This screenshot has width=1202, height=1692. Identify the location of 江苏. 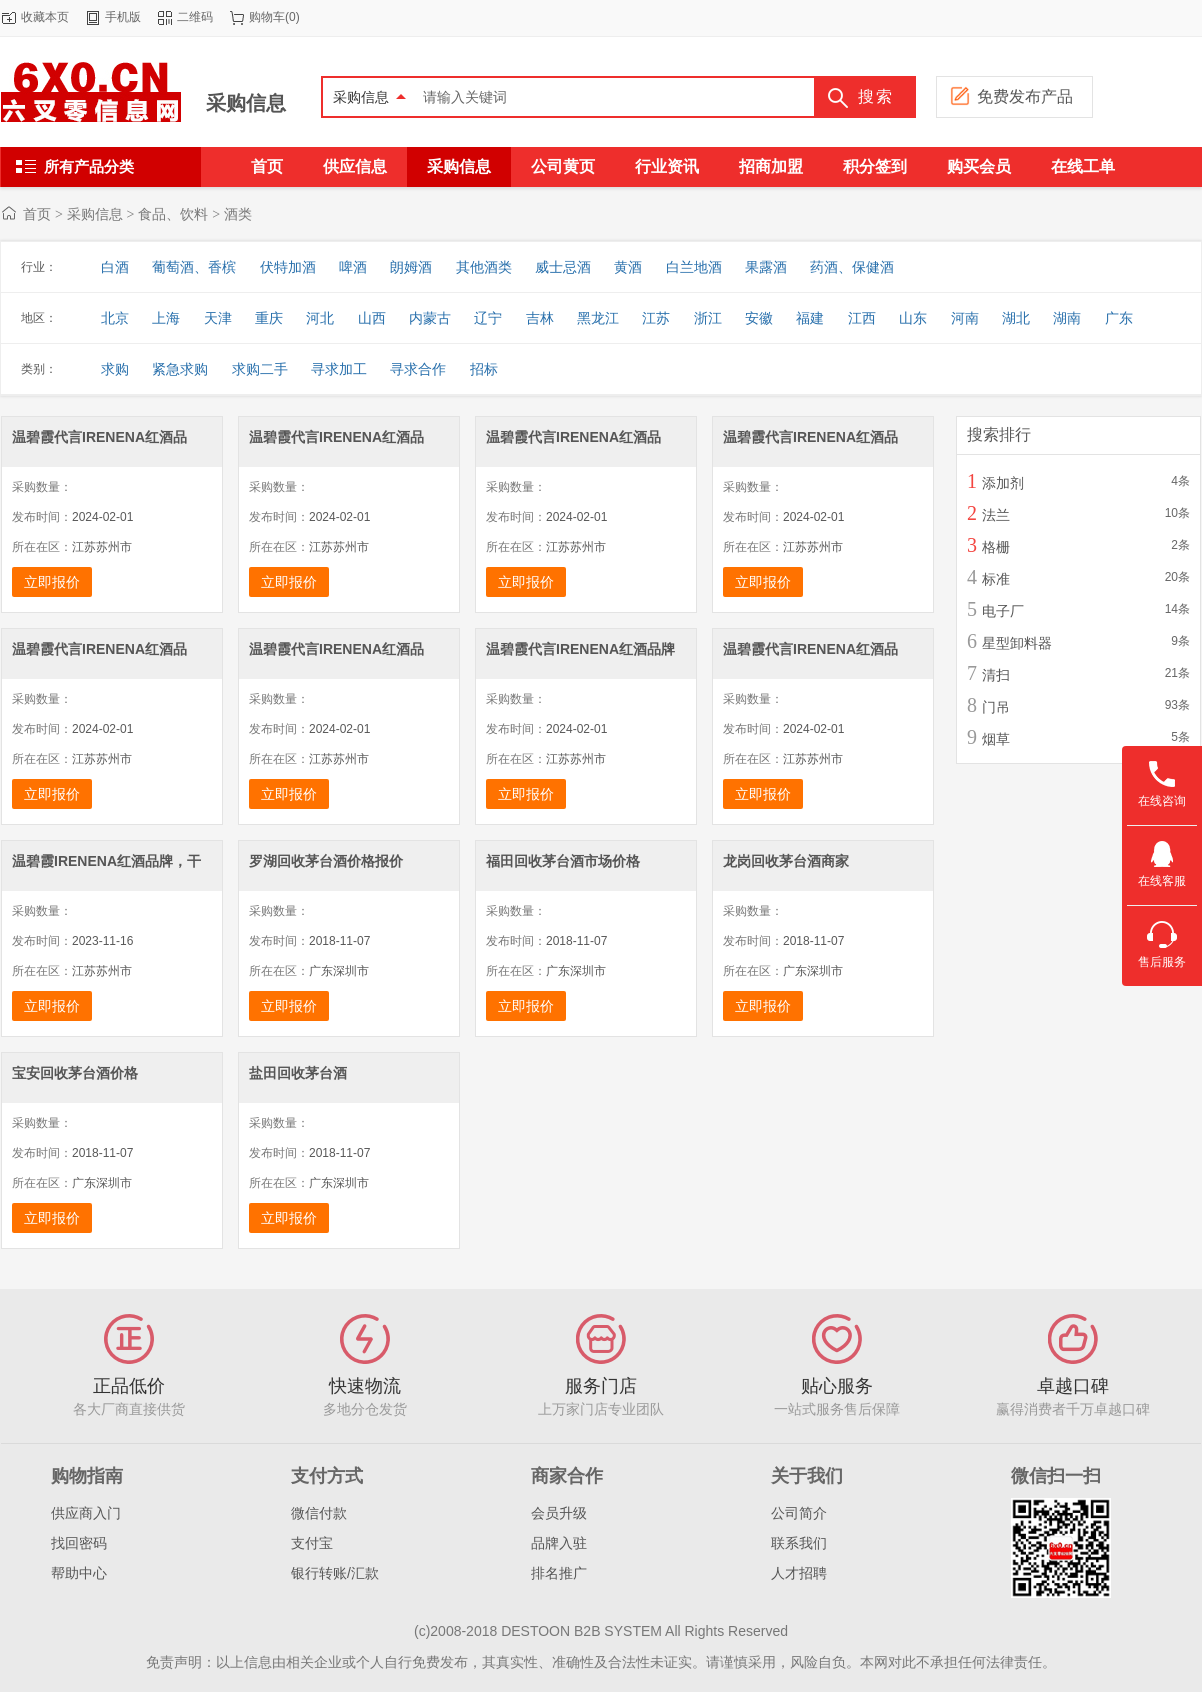
(656, 318).